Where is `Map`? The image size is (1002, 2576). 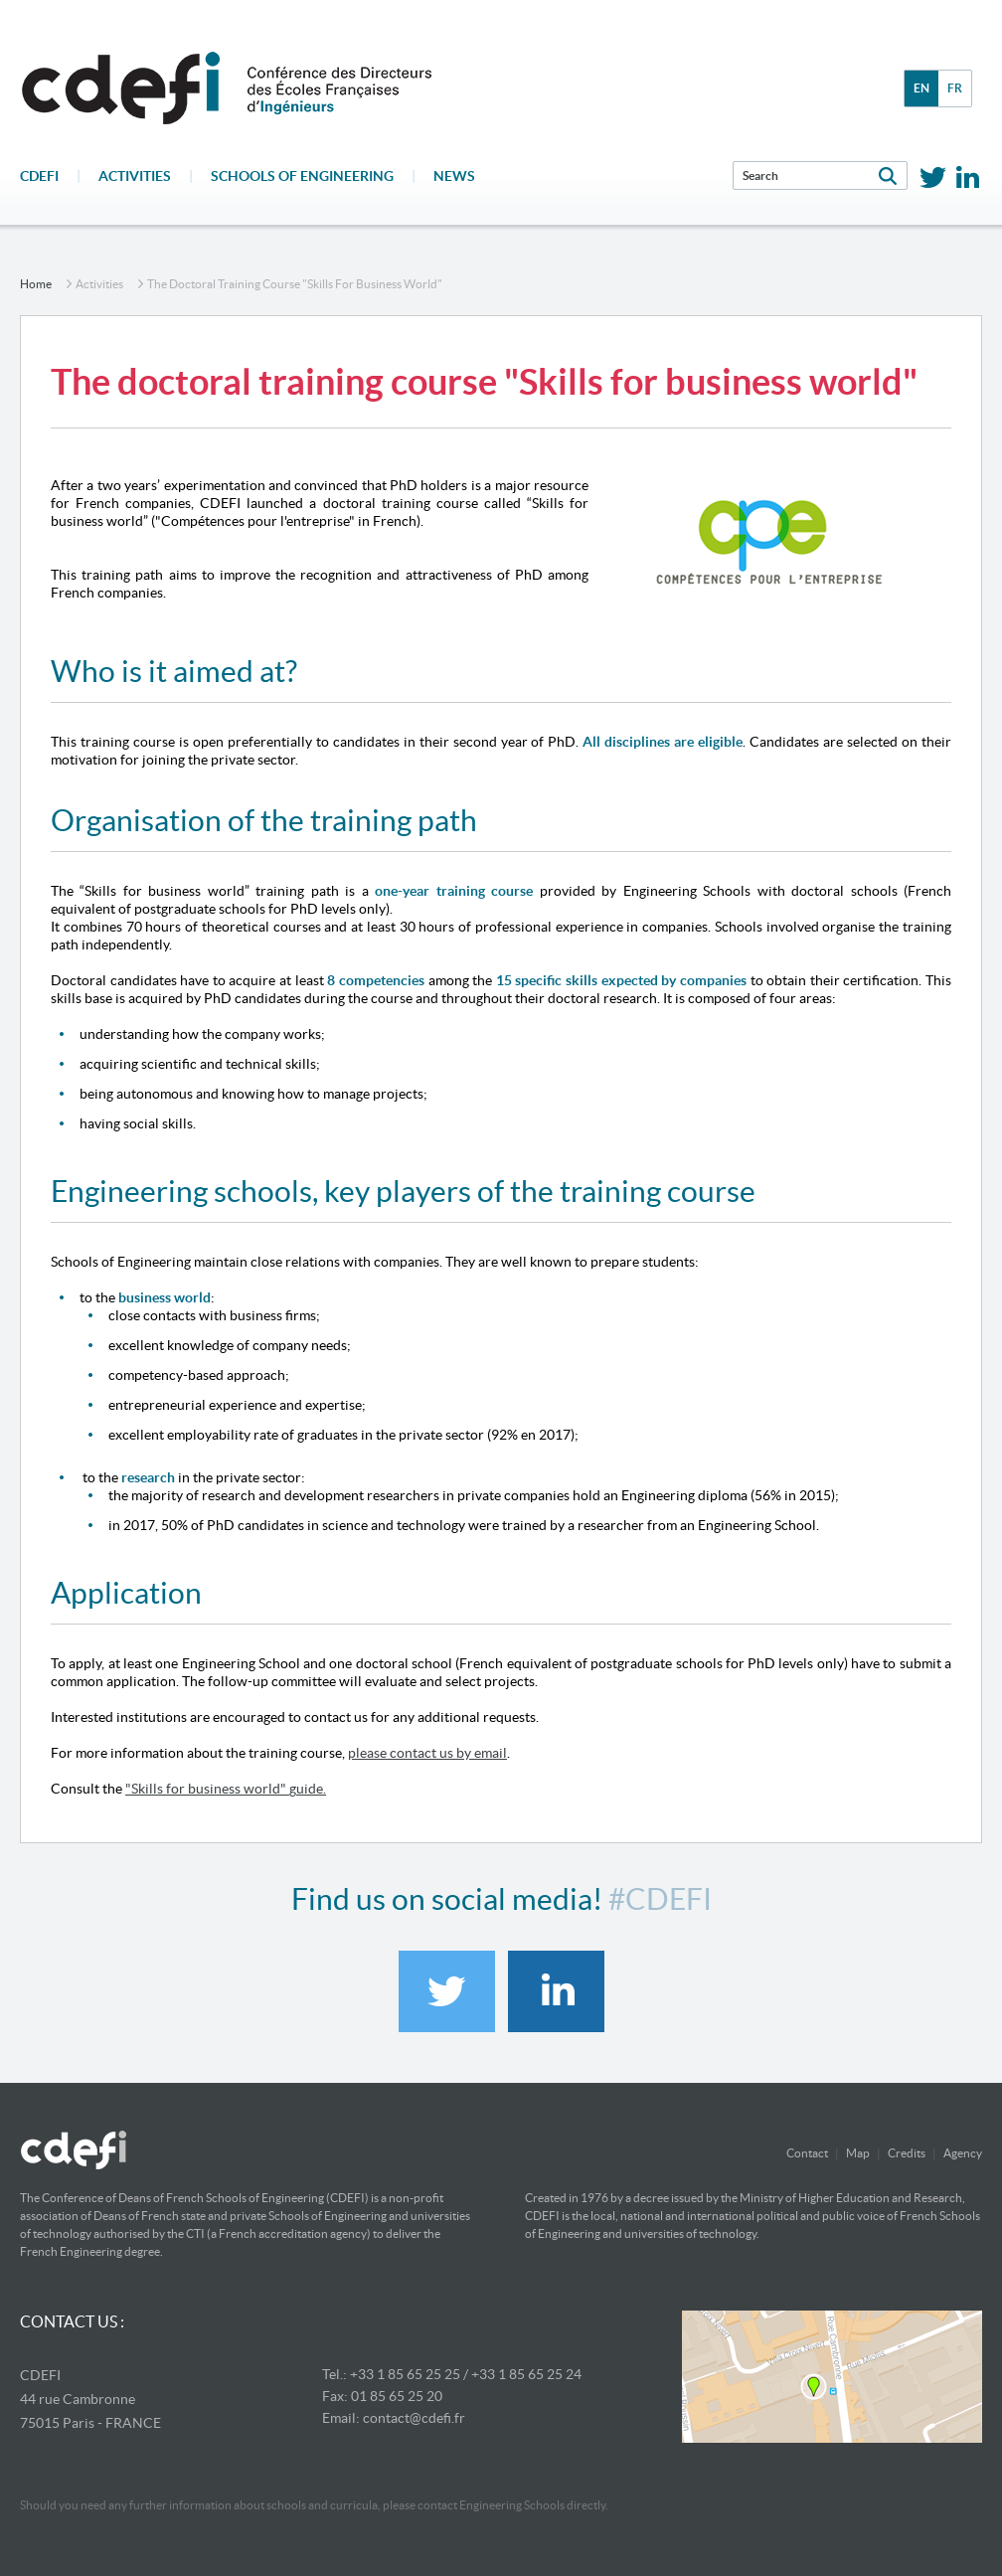
Map is located at coordinates (858, 2153).